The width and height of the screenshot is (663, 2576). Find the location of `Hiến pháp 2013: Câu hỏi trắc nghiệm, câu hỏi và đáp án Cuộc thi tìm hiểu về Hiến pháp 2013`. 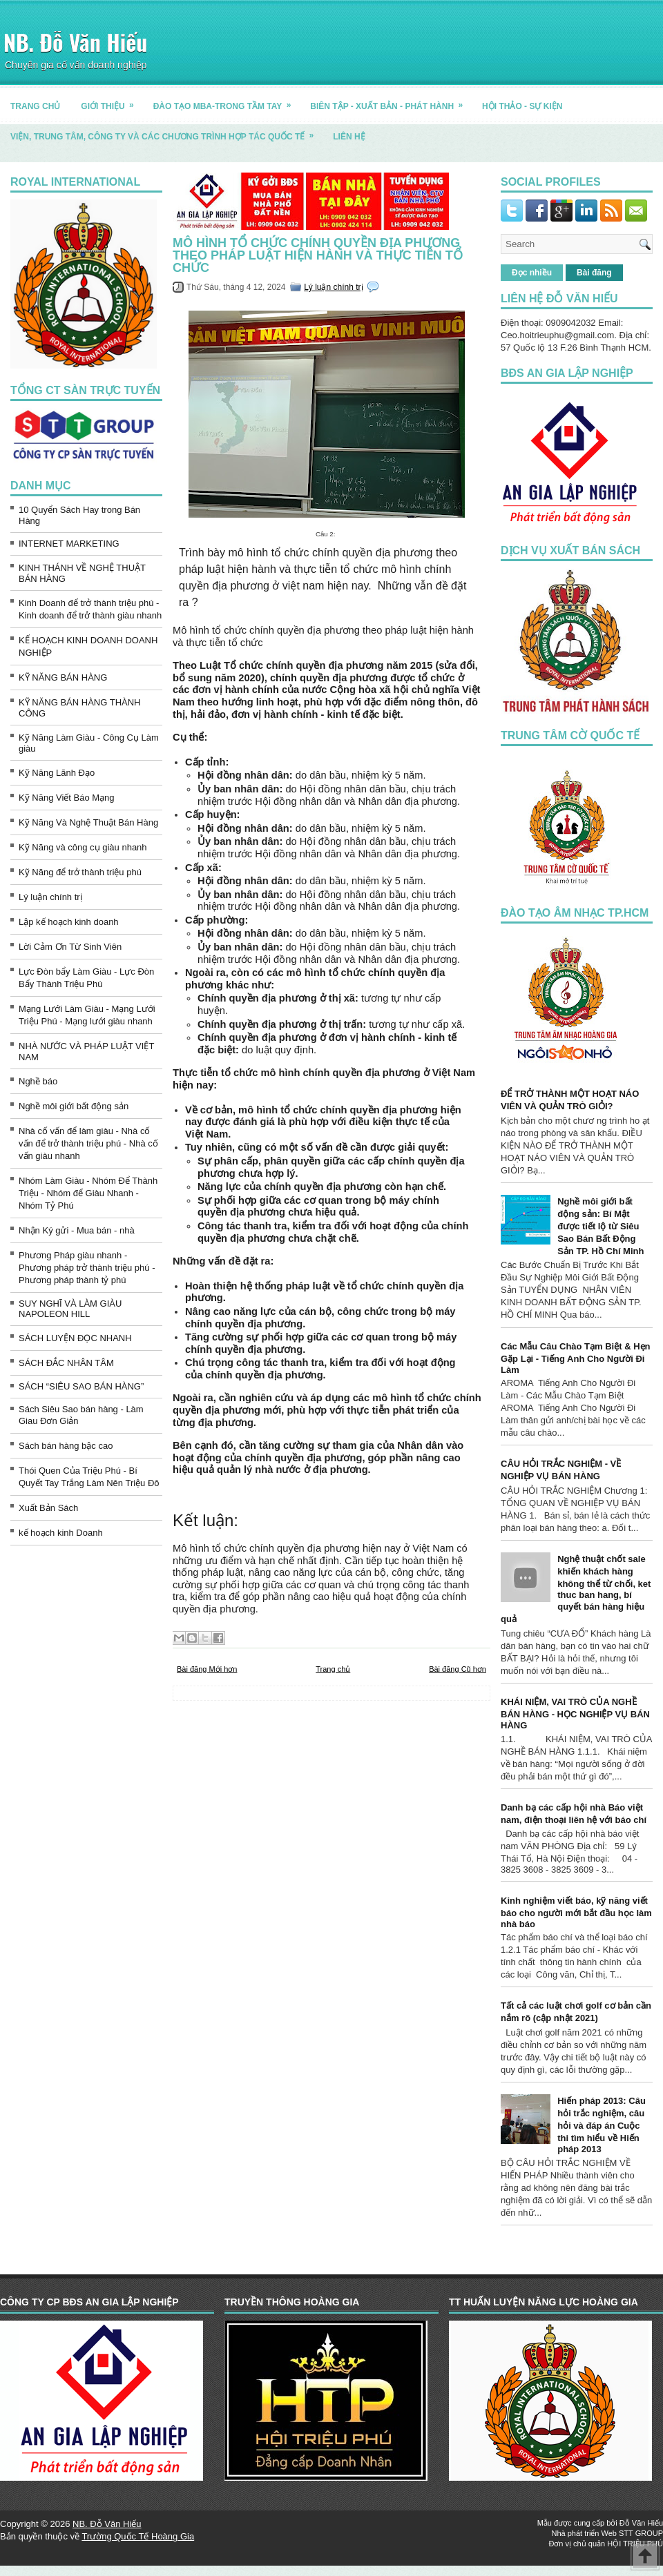

Hiến pháp 2013: Câu hỏi trắc nghiệm, câu hỏi và đáp án Cuộc thi tìm hiểu về Hiến pháp 2013 is located at coordinates (601, 2125).